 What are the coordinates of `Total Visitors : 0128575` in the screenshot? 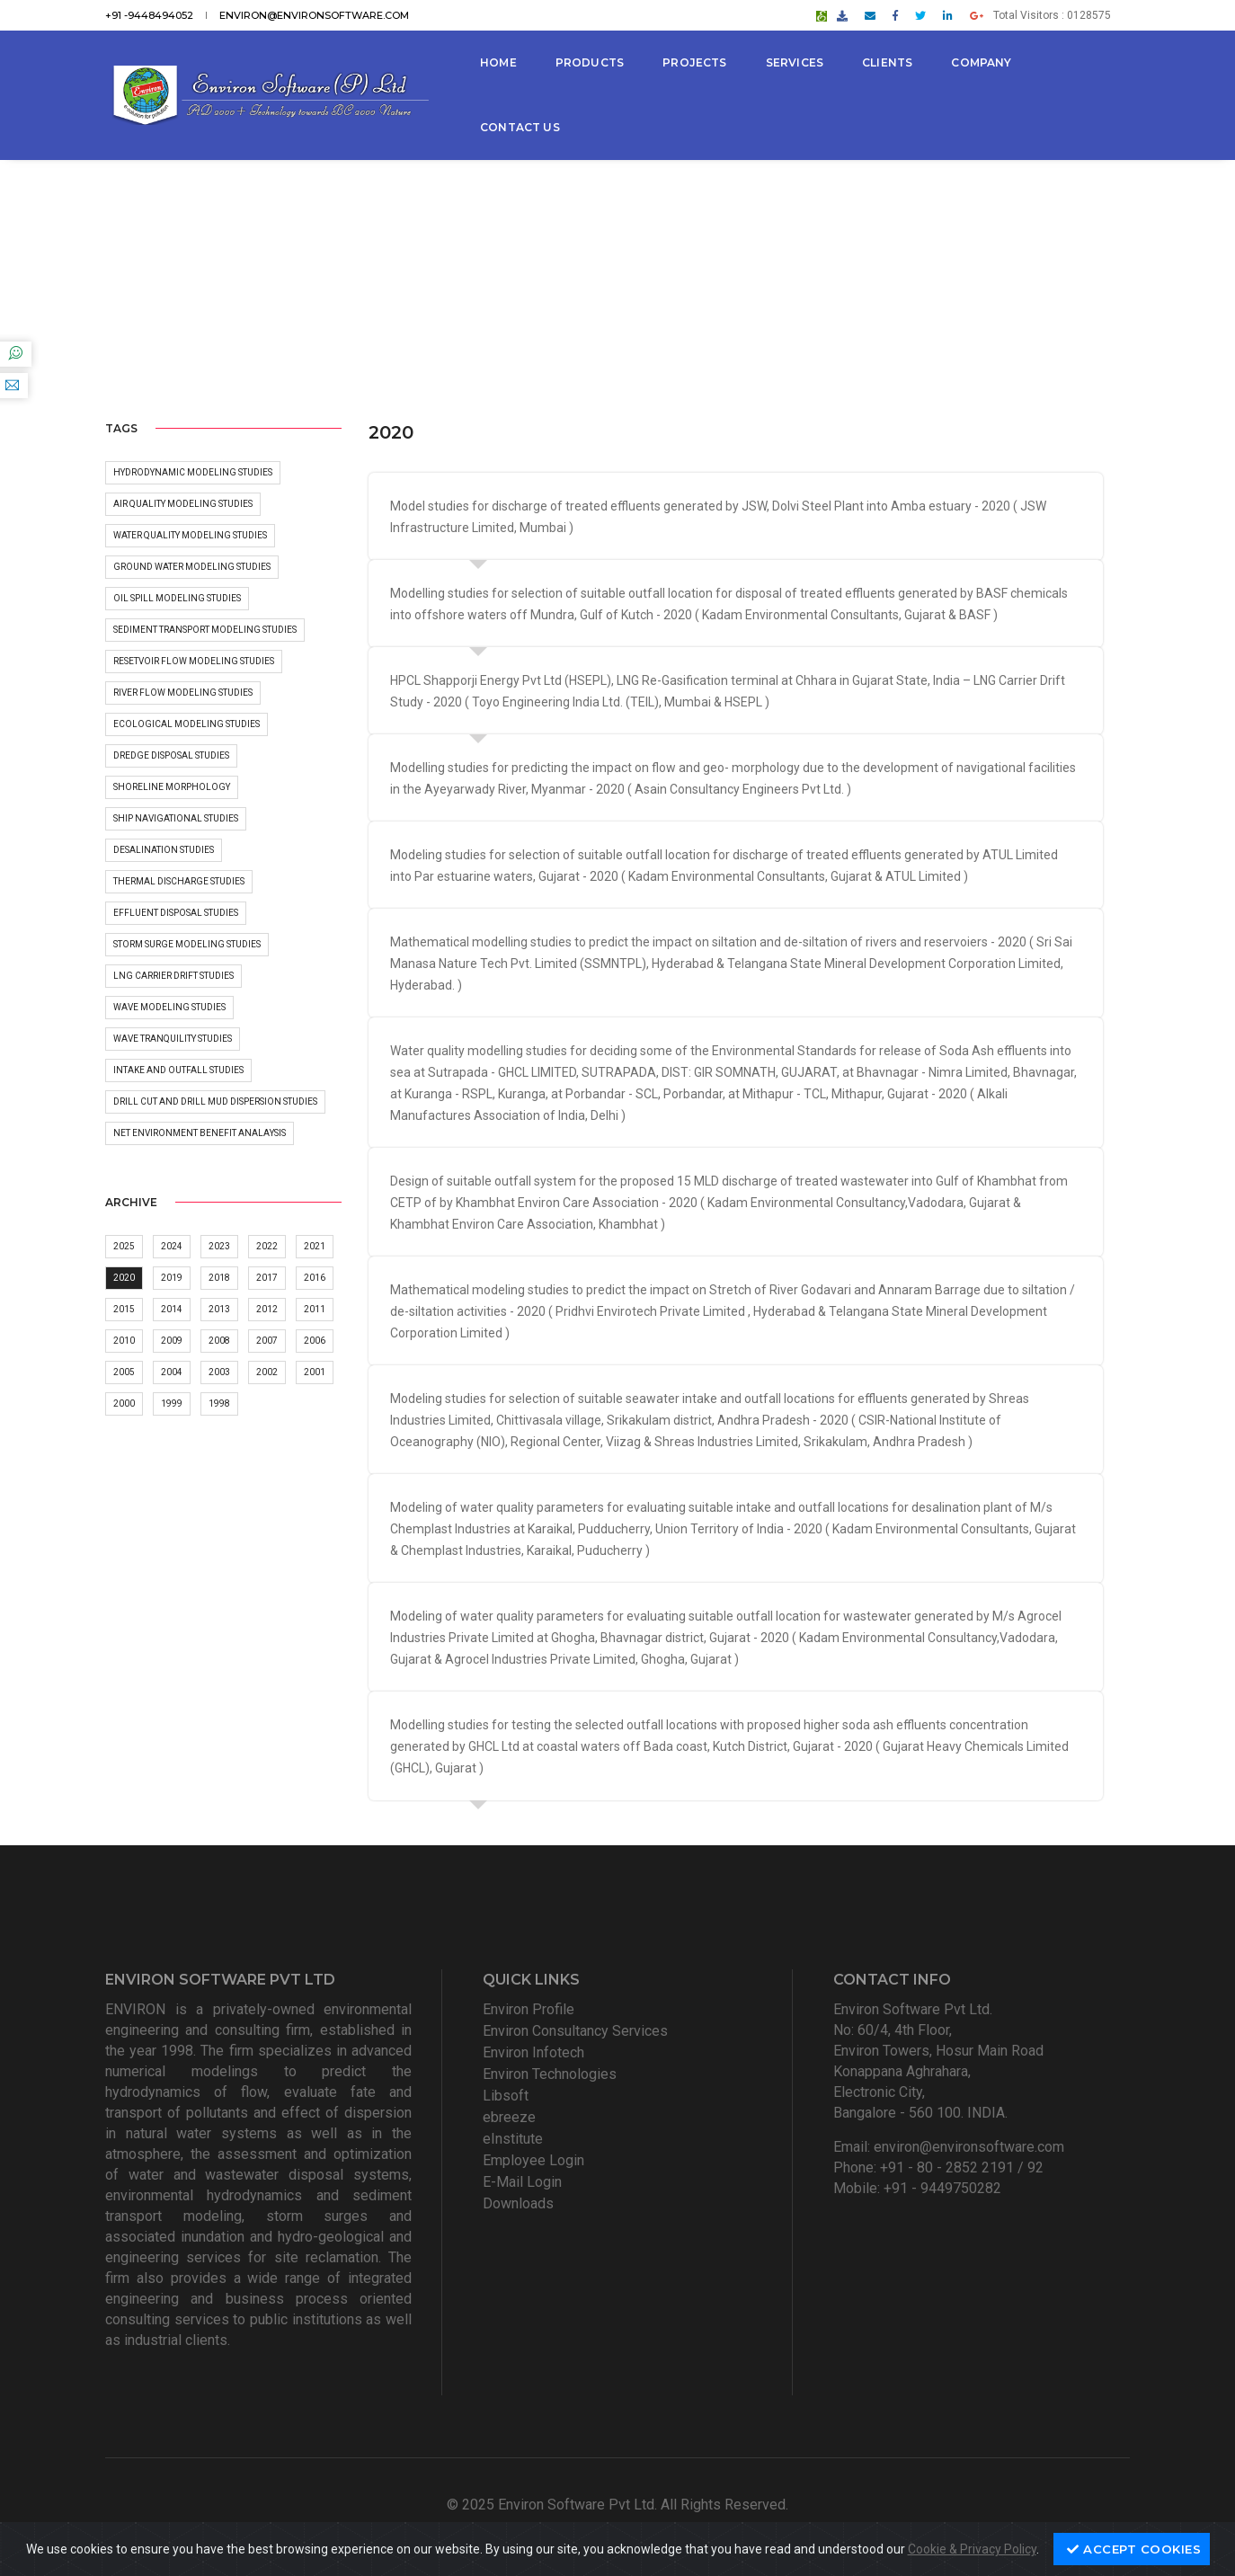 It's located at (1052, 15).